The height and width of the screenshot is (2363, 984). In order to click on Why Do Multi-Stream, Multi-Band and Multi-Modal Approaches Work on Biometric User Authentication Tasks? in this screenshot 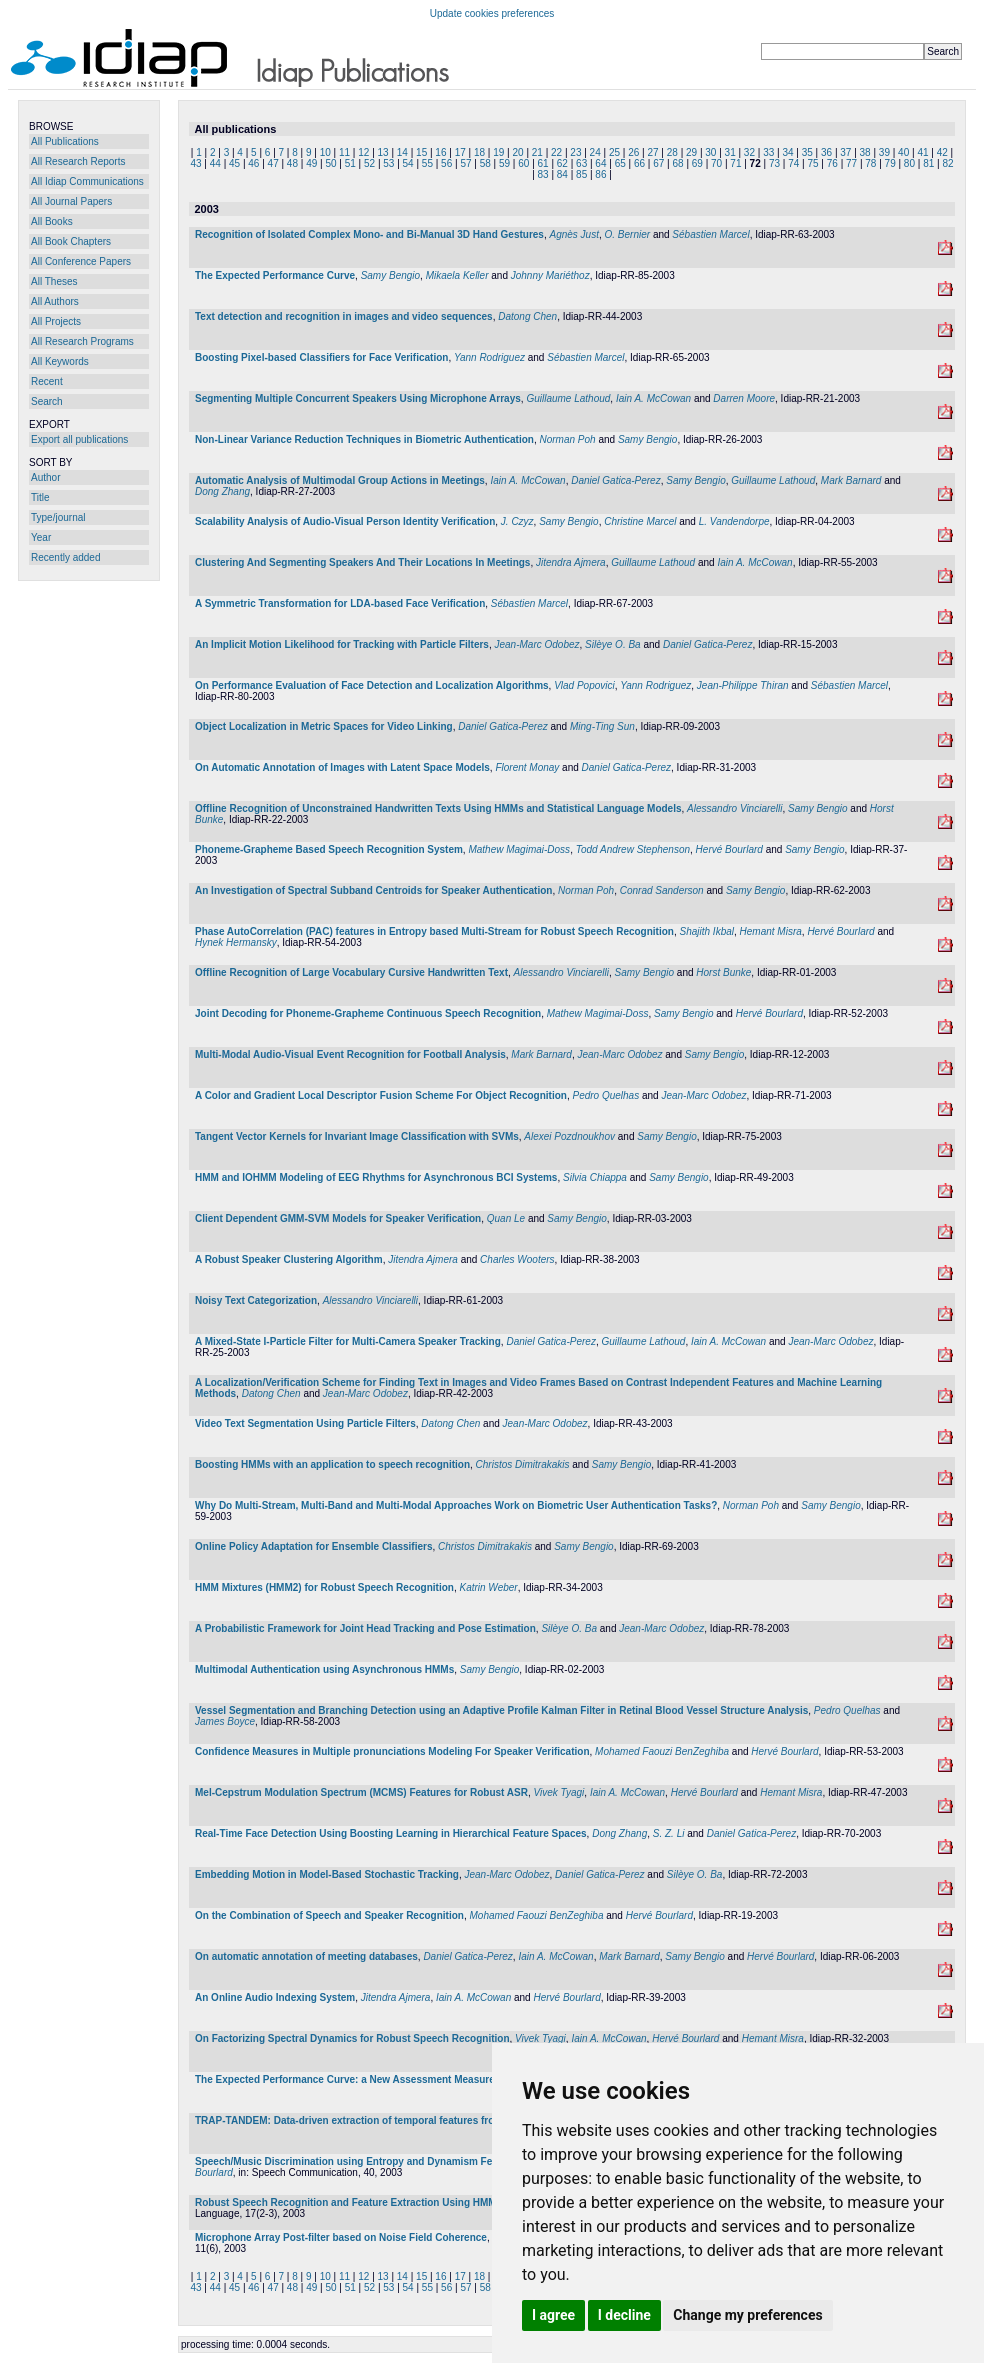, I will do `click(456, 1505)`.